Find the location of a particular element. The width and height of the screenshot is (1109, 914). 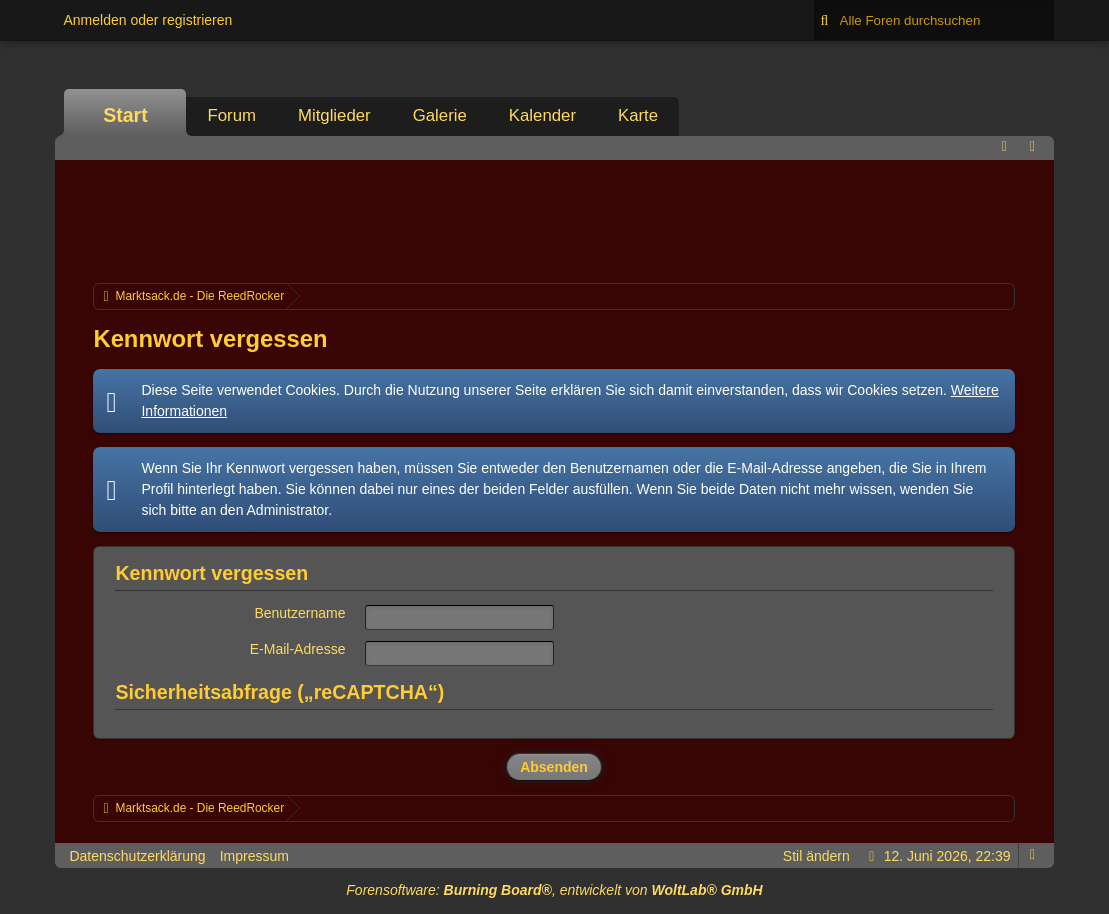

Anmelden oder registrieren is located at coordinates (147, 20).